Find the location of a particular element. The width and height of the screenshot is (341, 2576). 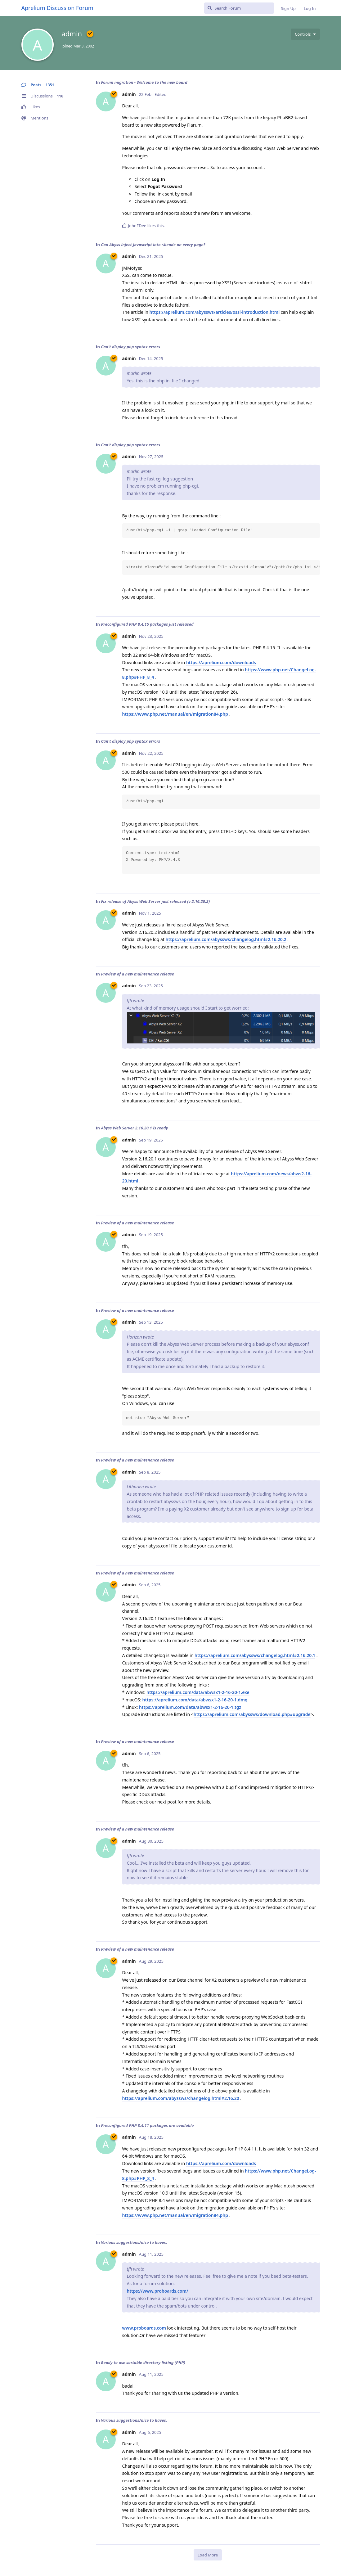

Preconfigured PHP 8.4.11 packages are available is located at coordinates (147, 2125).